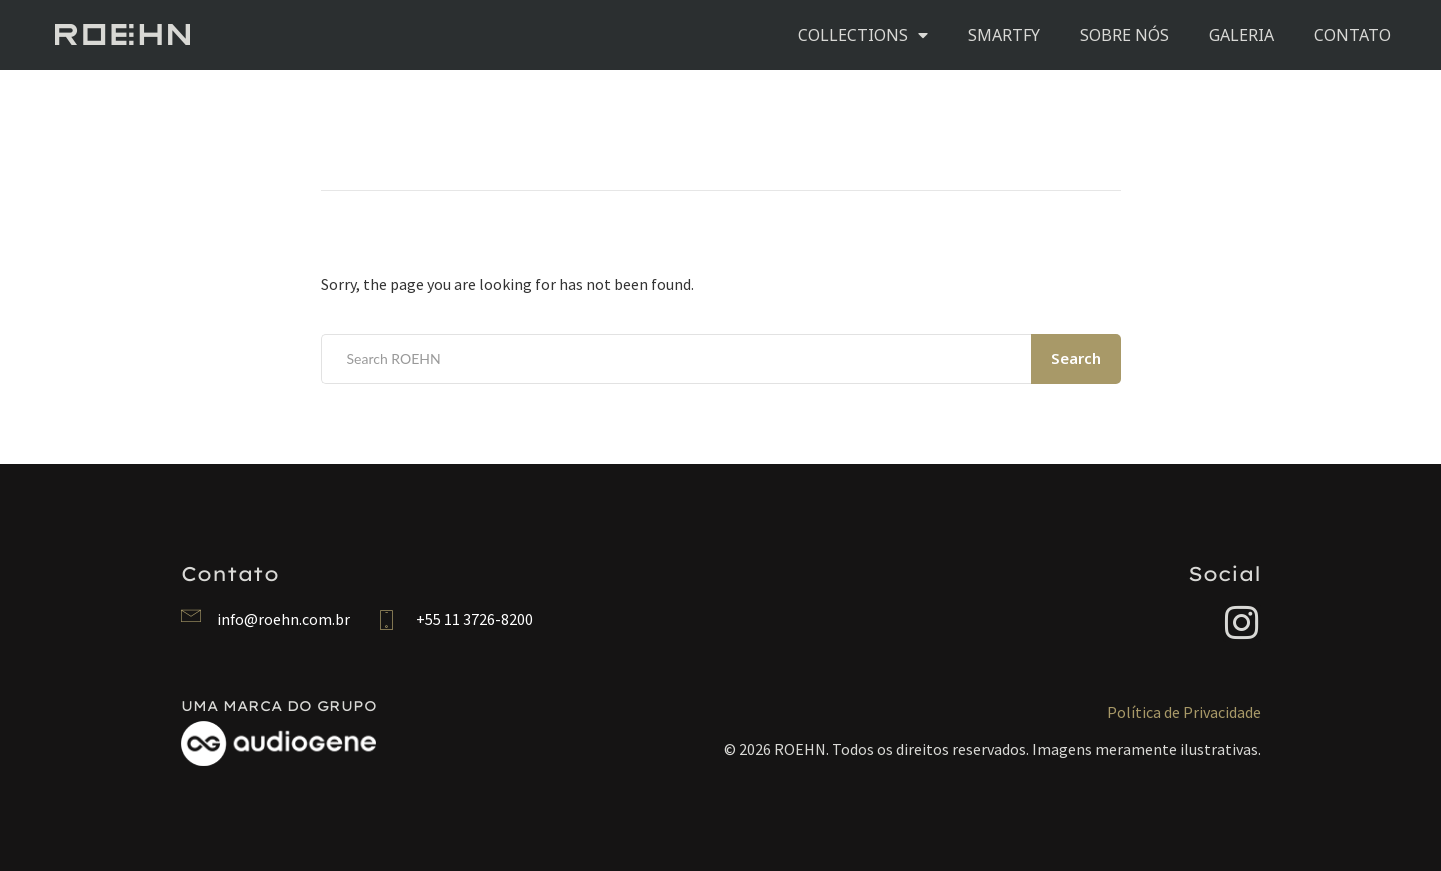  Describe the element at coordinates (1124, 35) in the screenshot. I see `SOBRE NÓS` at that location.